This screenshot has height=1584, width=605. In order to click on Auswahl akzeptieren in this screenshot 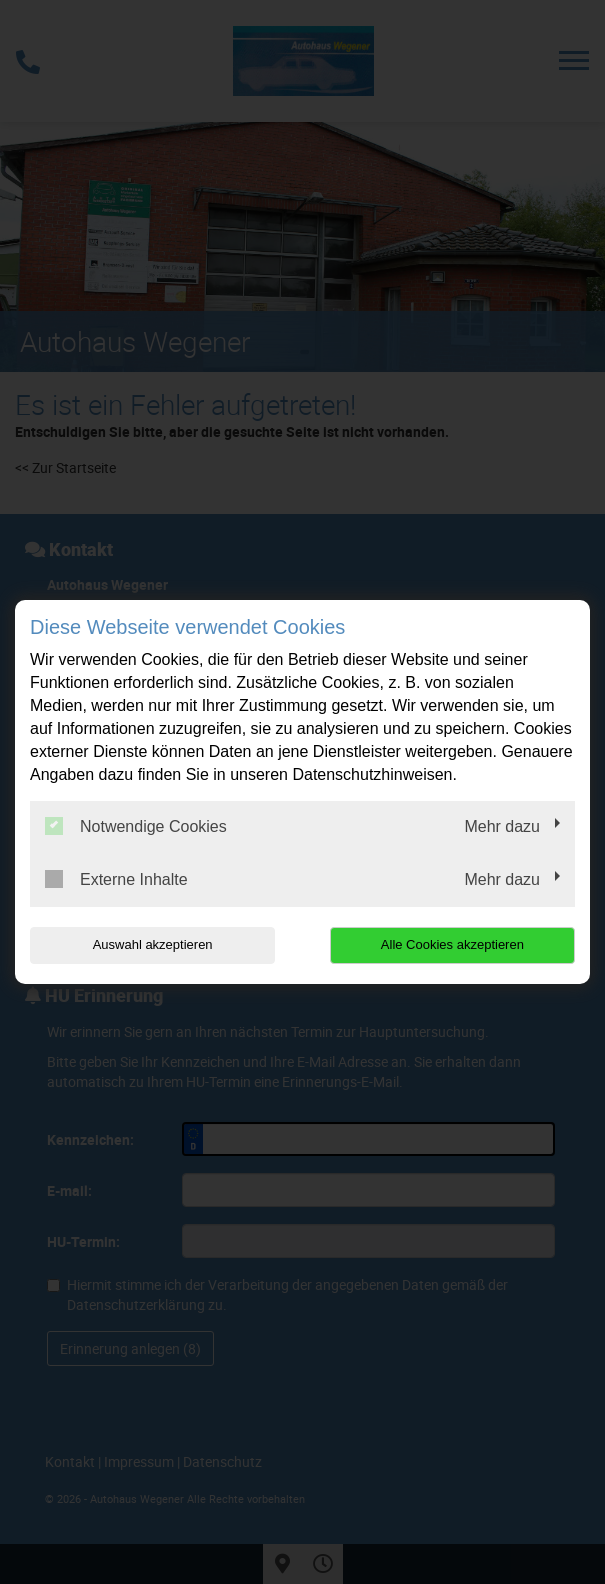, I will do `click(153, 944)`.